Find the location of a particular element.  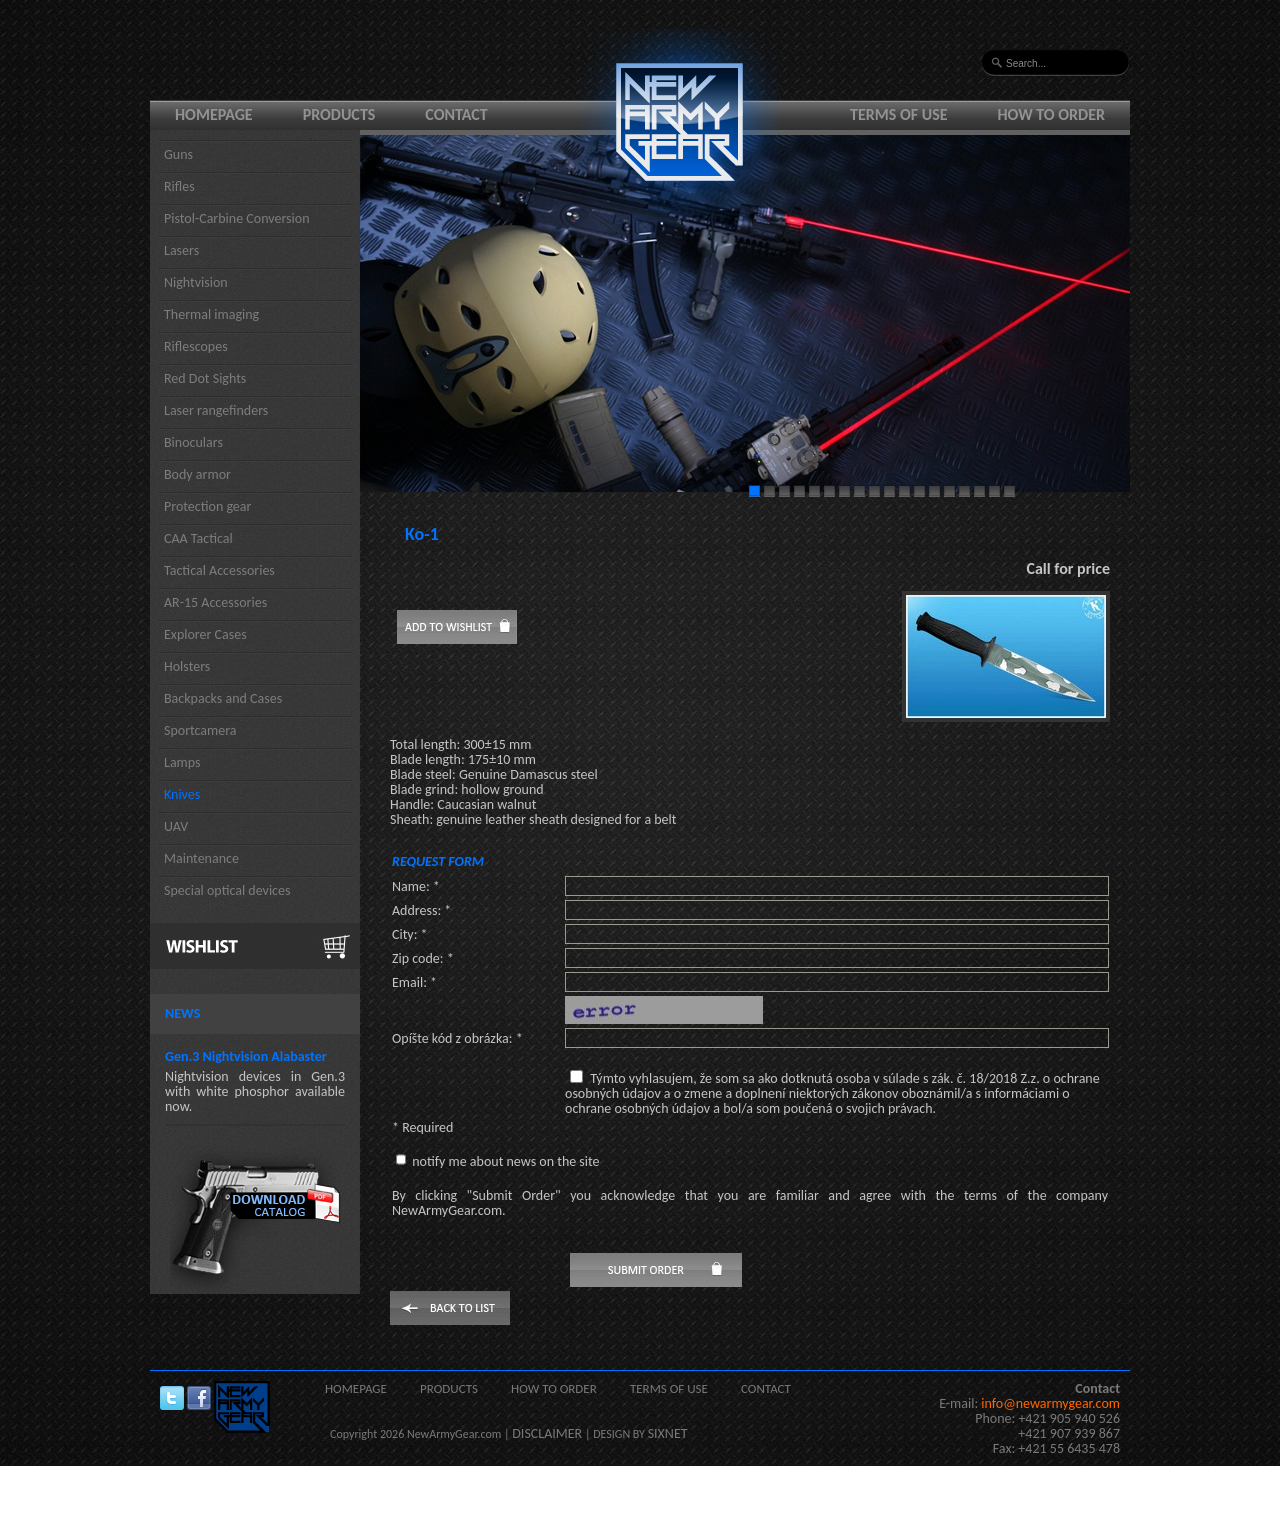

Terms of use is located at coordinates (899, 114).